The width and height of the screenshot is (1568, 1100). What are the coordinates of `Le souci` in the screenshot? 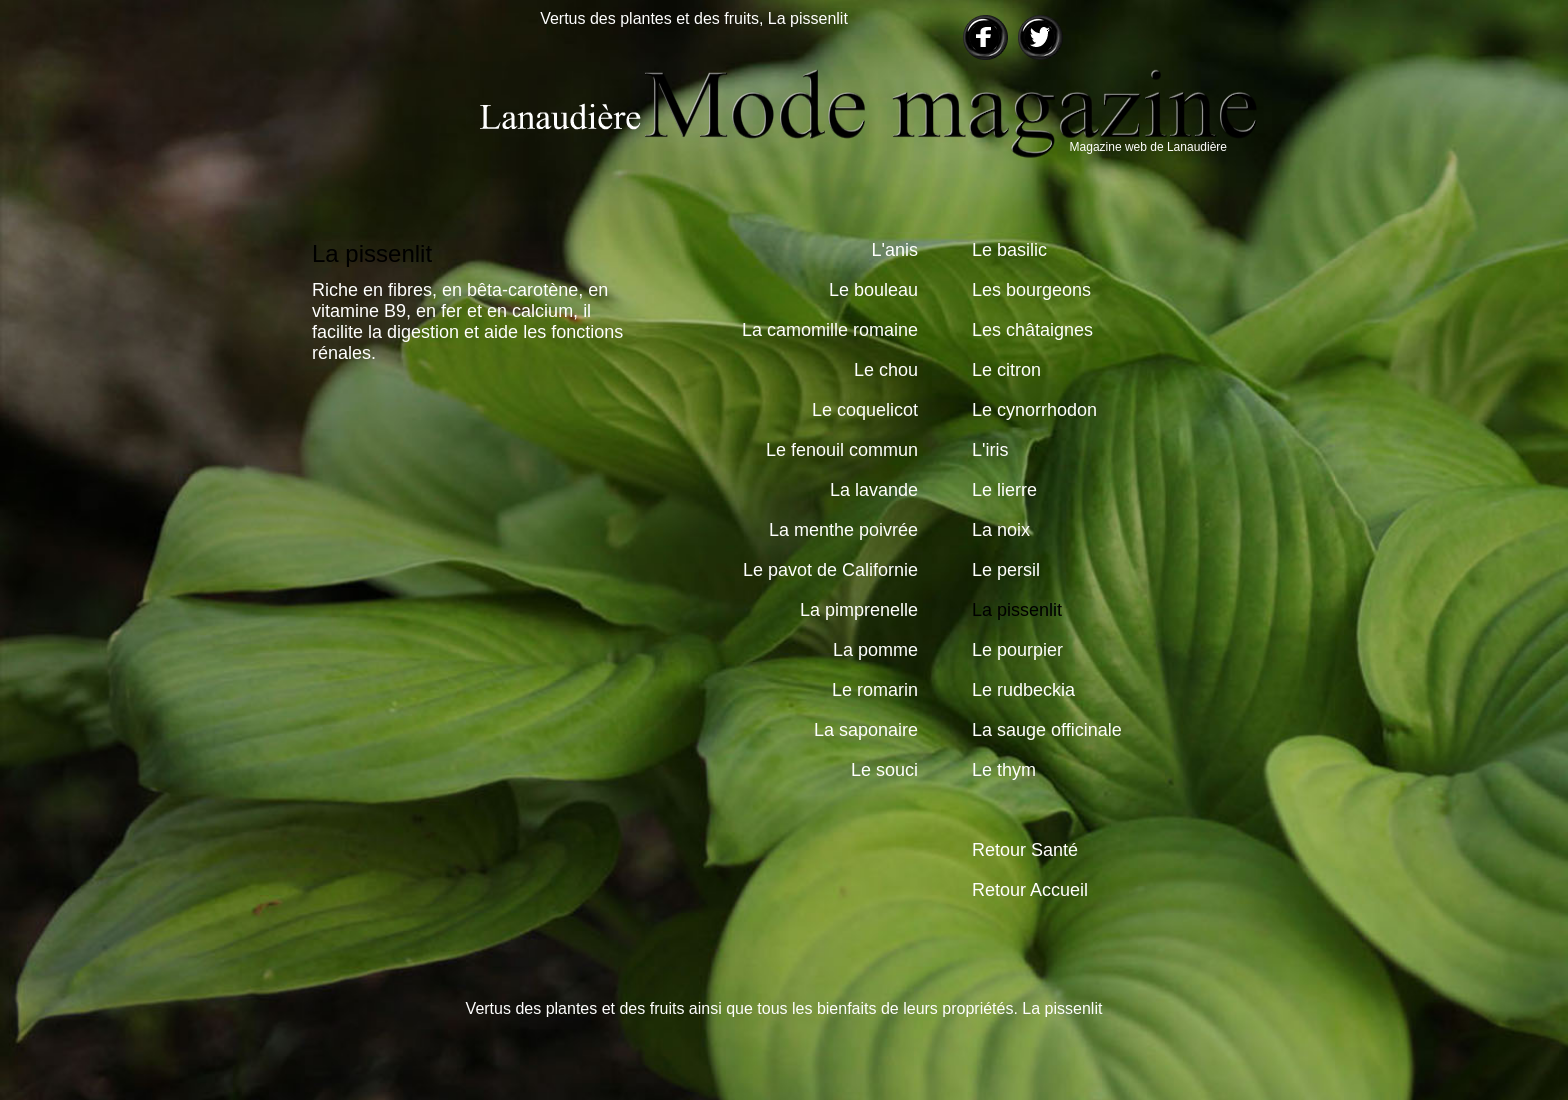 It's located at (884, 770).